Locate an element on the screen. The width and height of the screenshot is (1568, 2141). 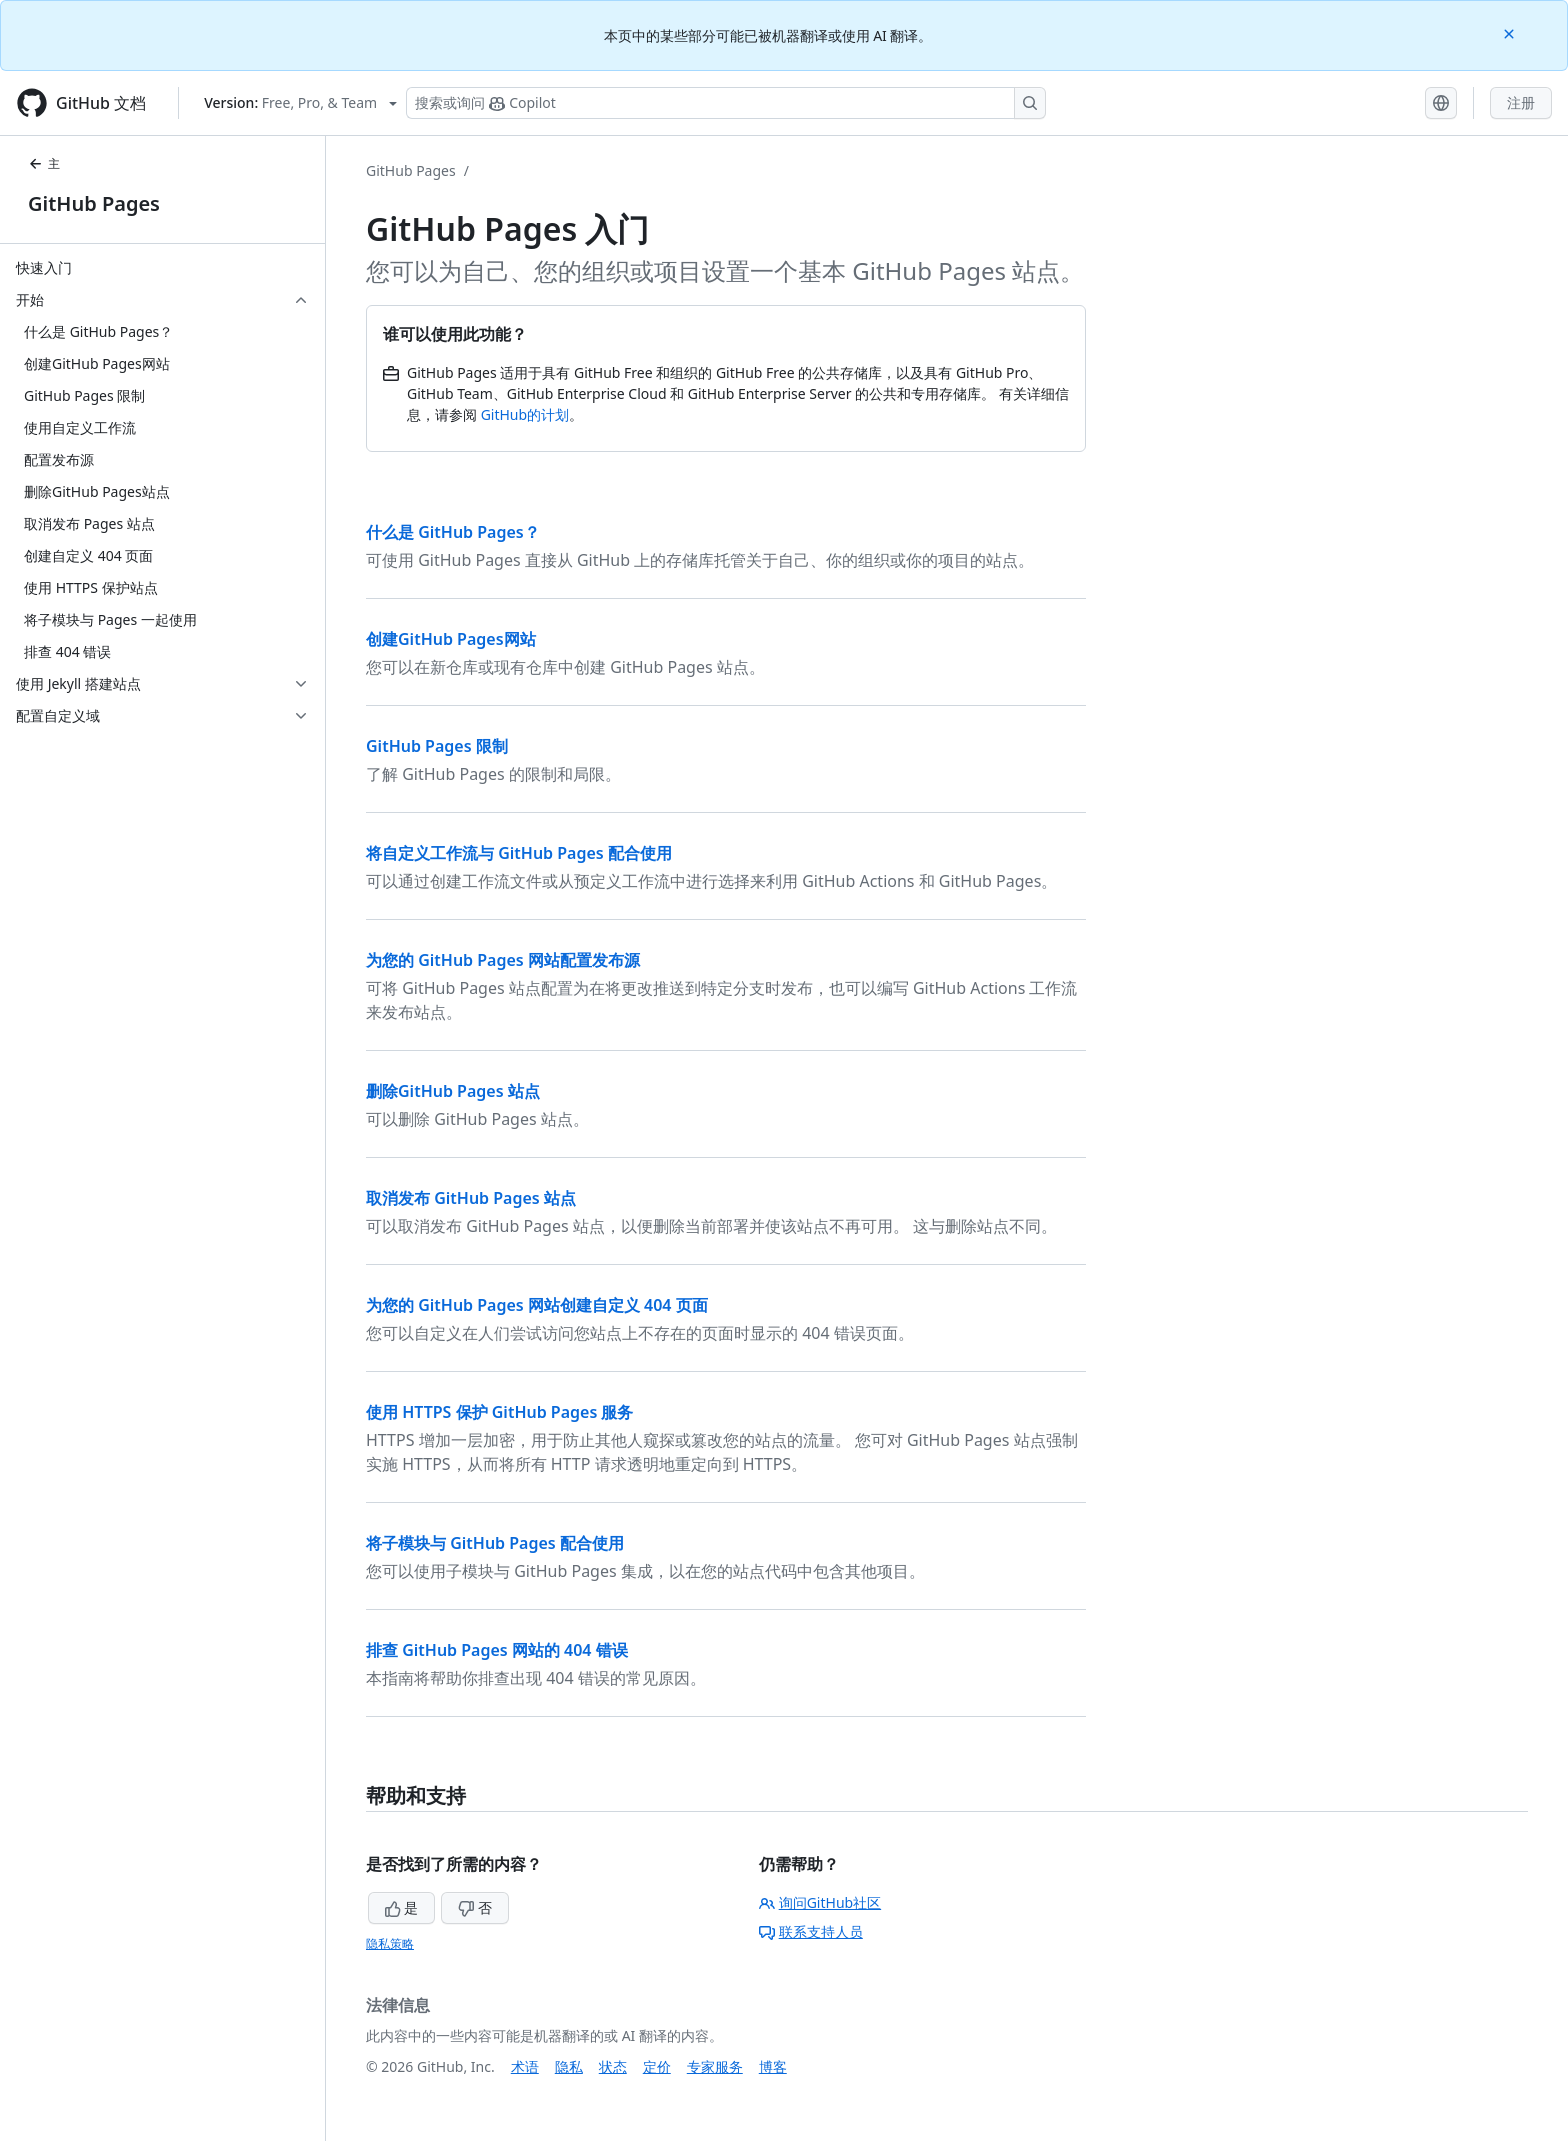
创建GitHub Pages网站 is located at coordinates (451, 639).